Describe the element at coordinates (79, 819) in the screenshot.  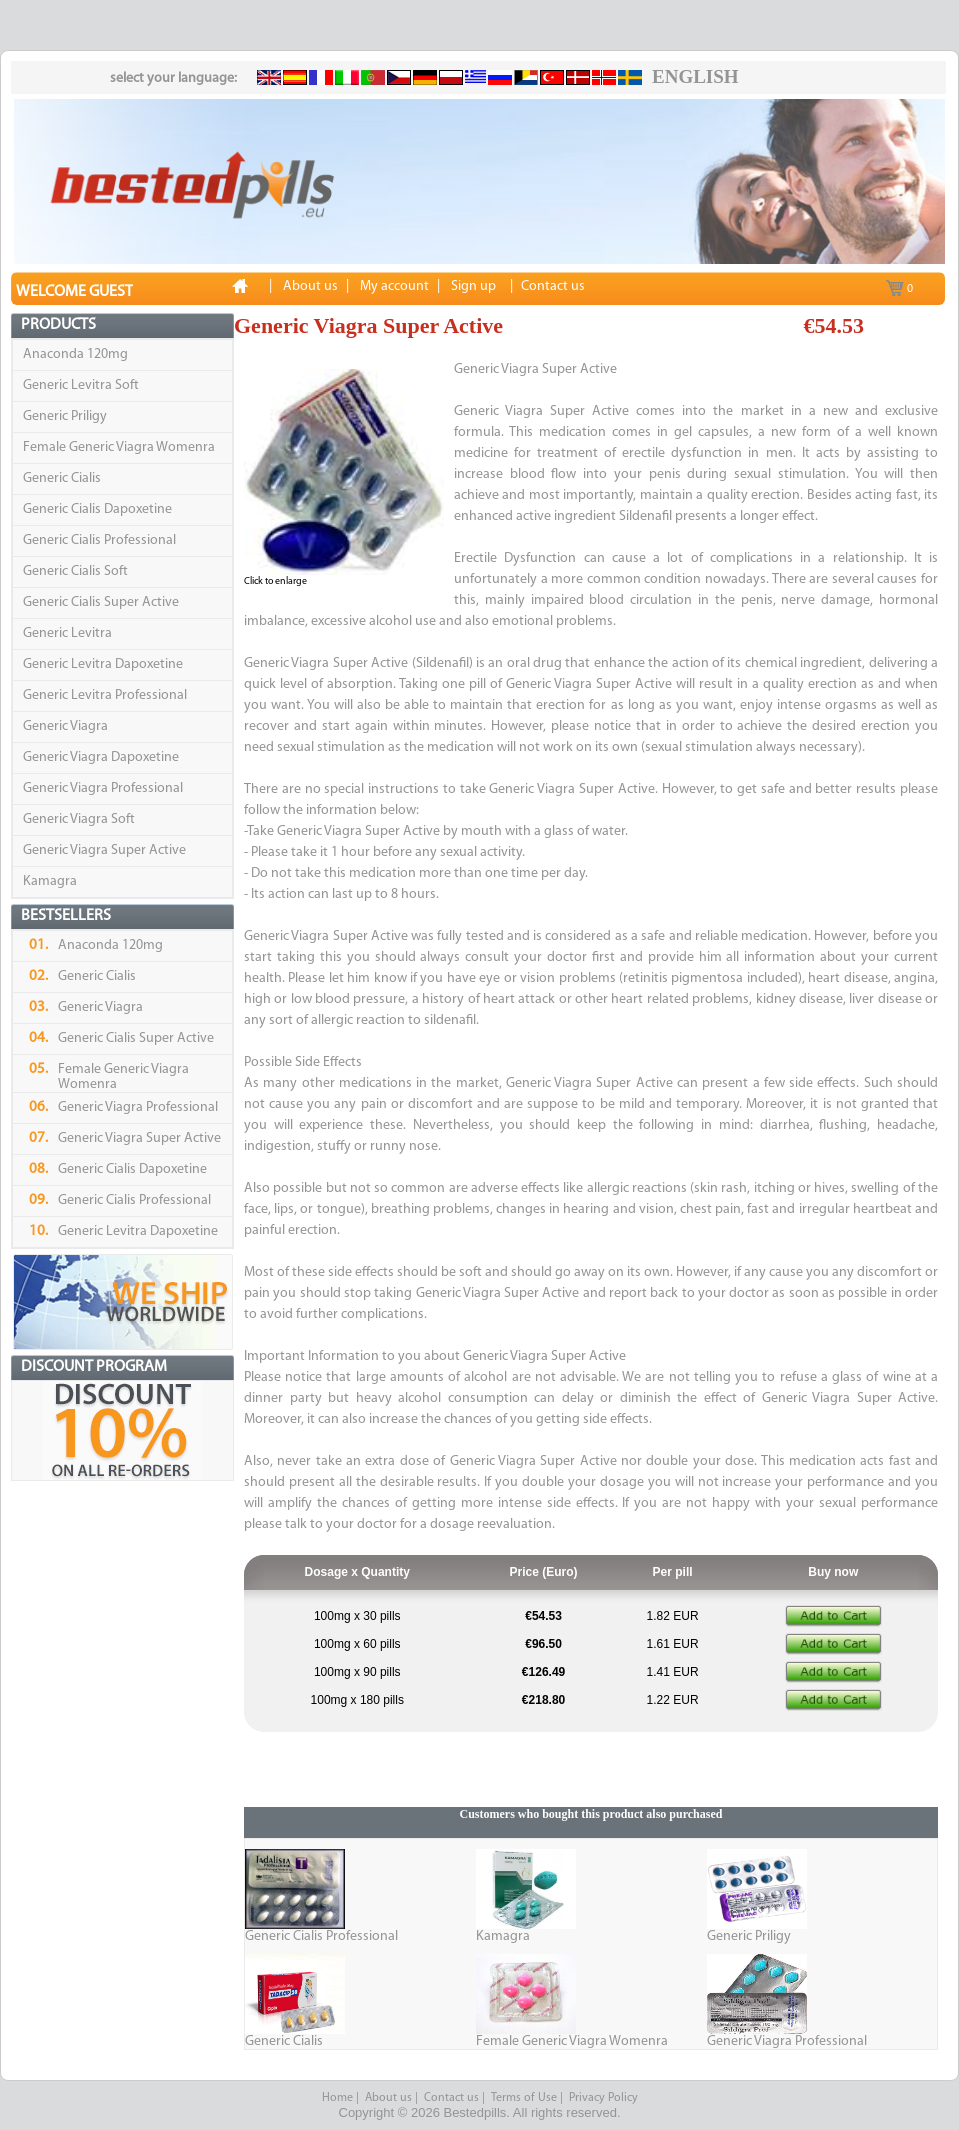
I see `Generic Viagra Soft` at that location.